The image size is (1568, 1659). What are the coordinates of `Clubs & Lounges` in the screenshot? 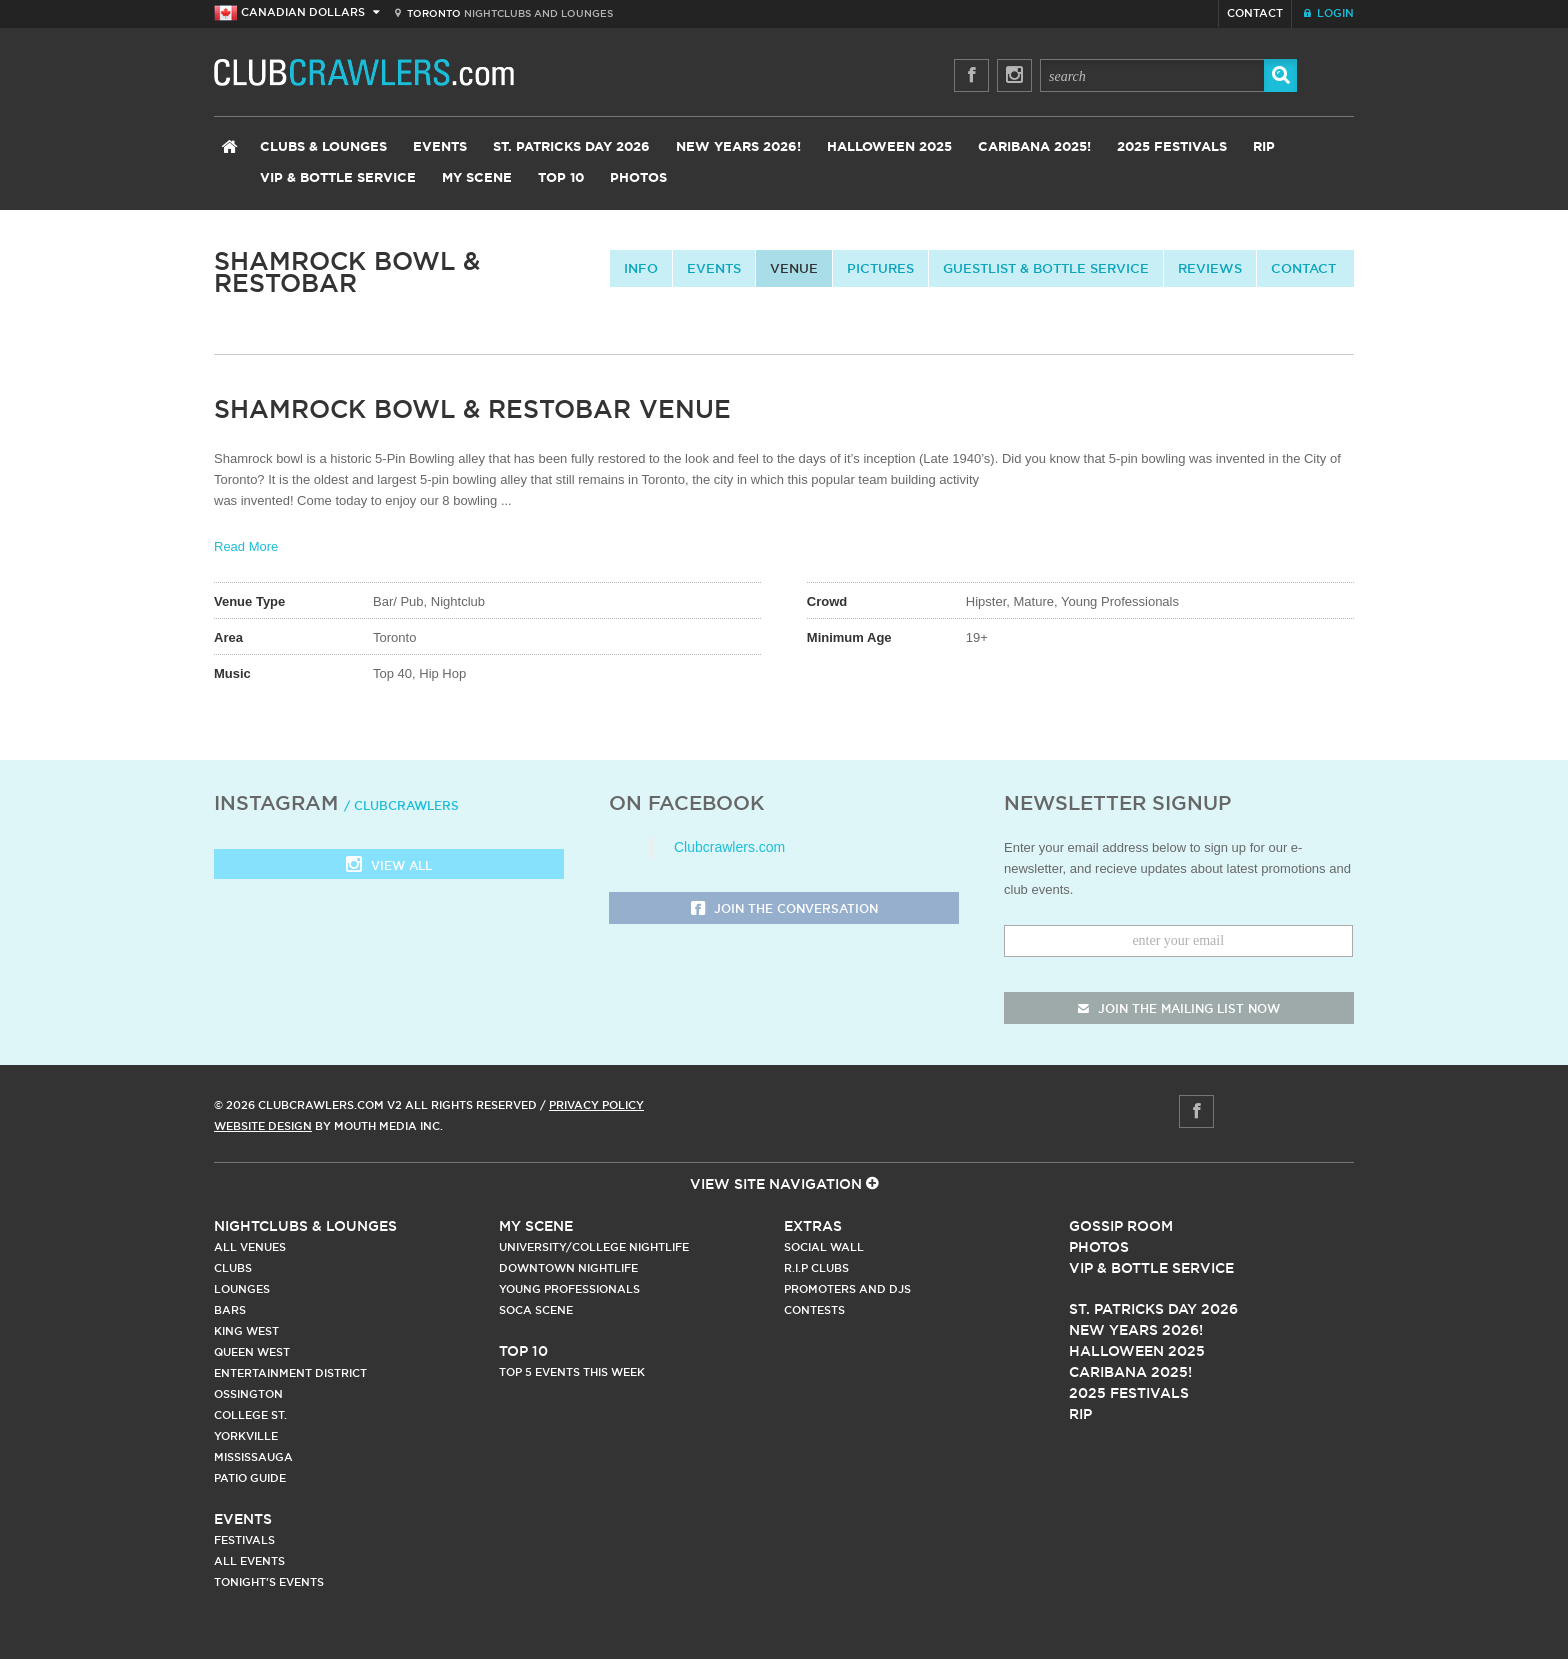 It's located at (323, 147).